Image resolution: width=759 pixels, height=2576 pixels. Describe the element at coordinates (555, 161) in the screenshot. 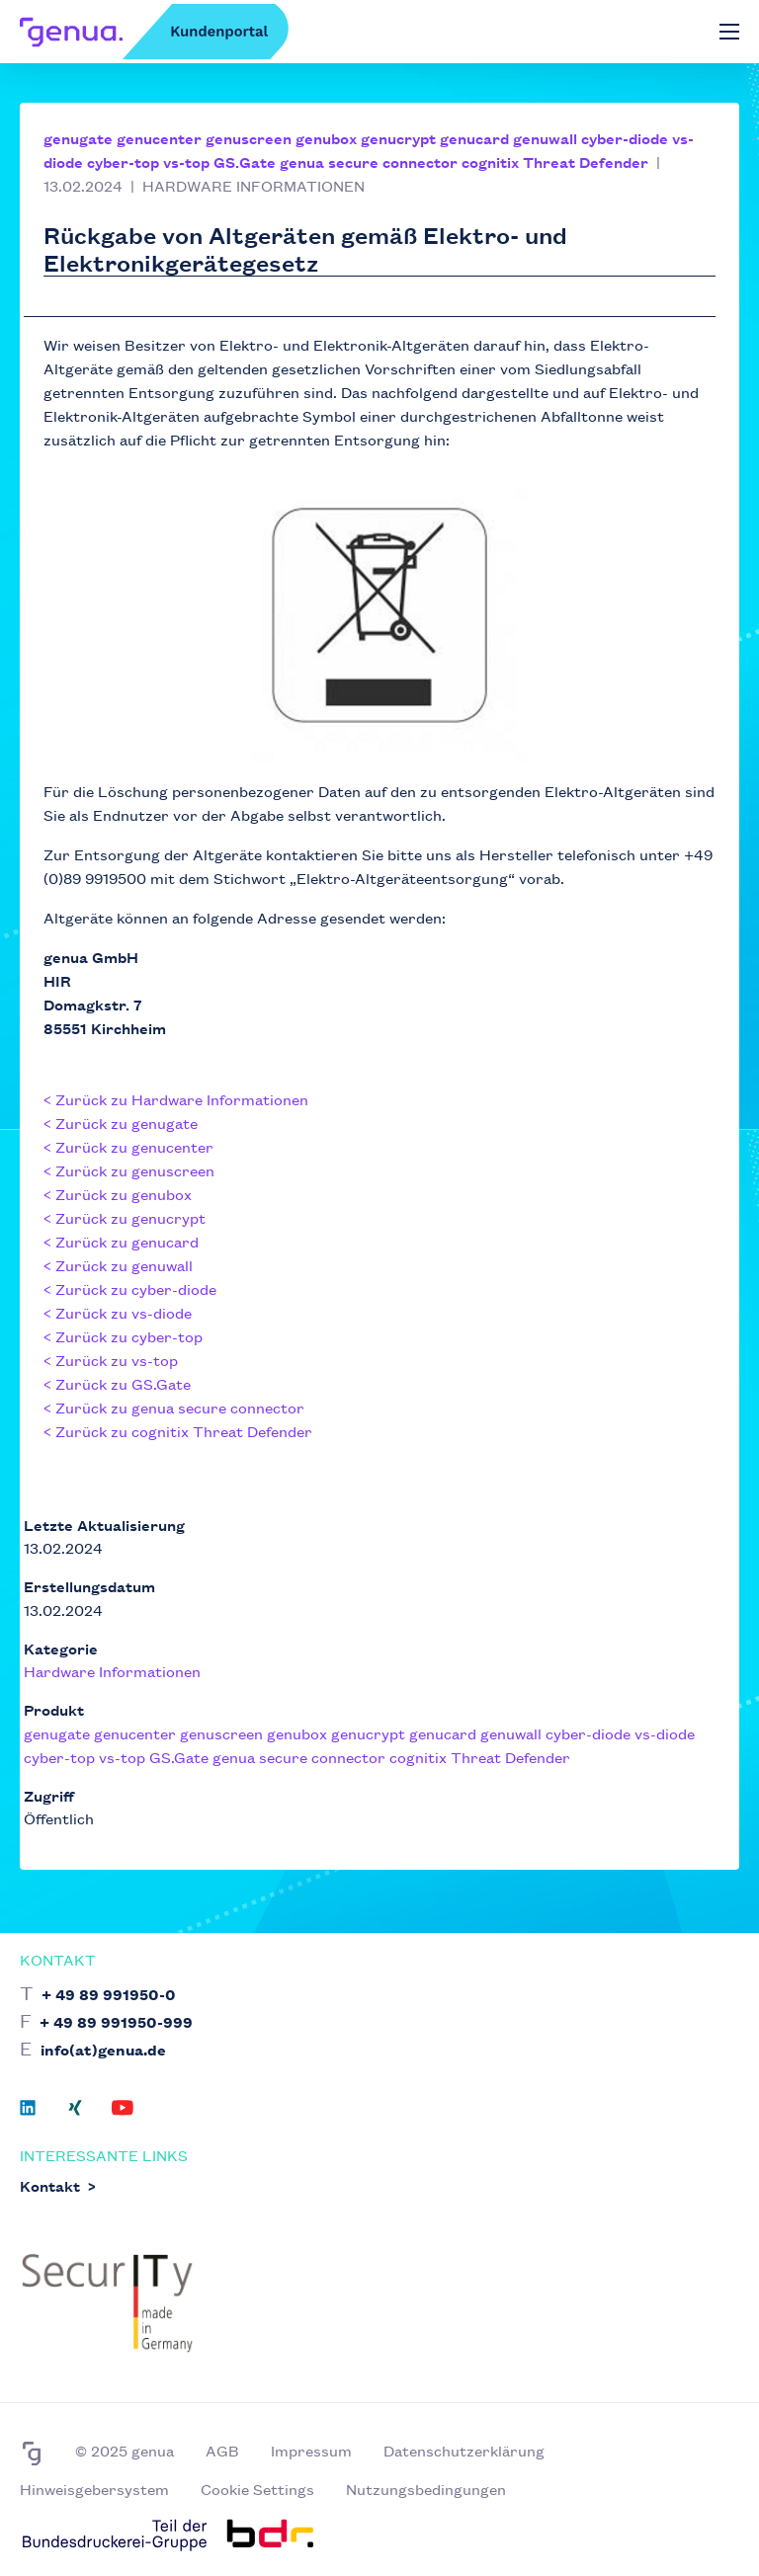

I see `cognitix Threat Defender` at that location.